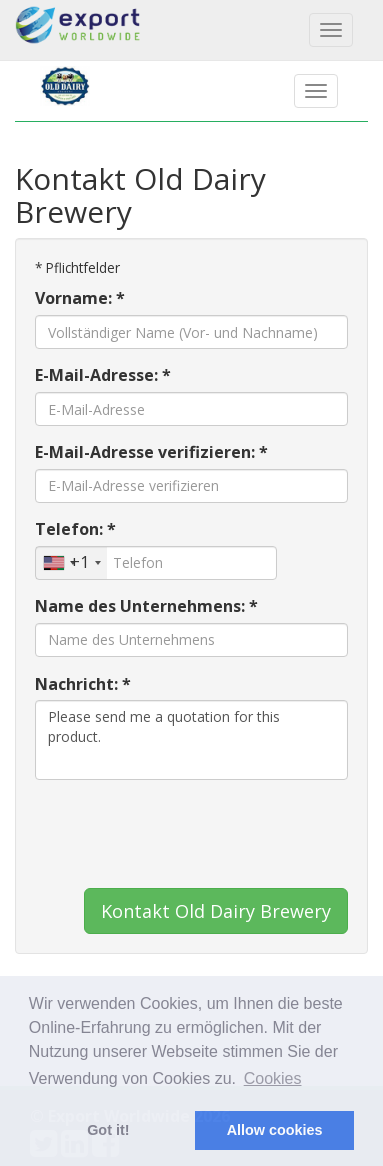 The width and height of the screenshot is (383, 1166). I want to click on [combobox], so click(71, 563).